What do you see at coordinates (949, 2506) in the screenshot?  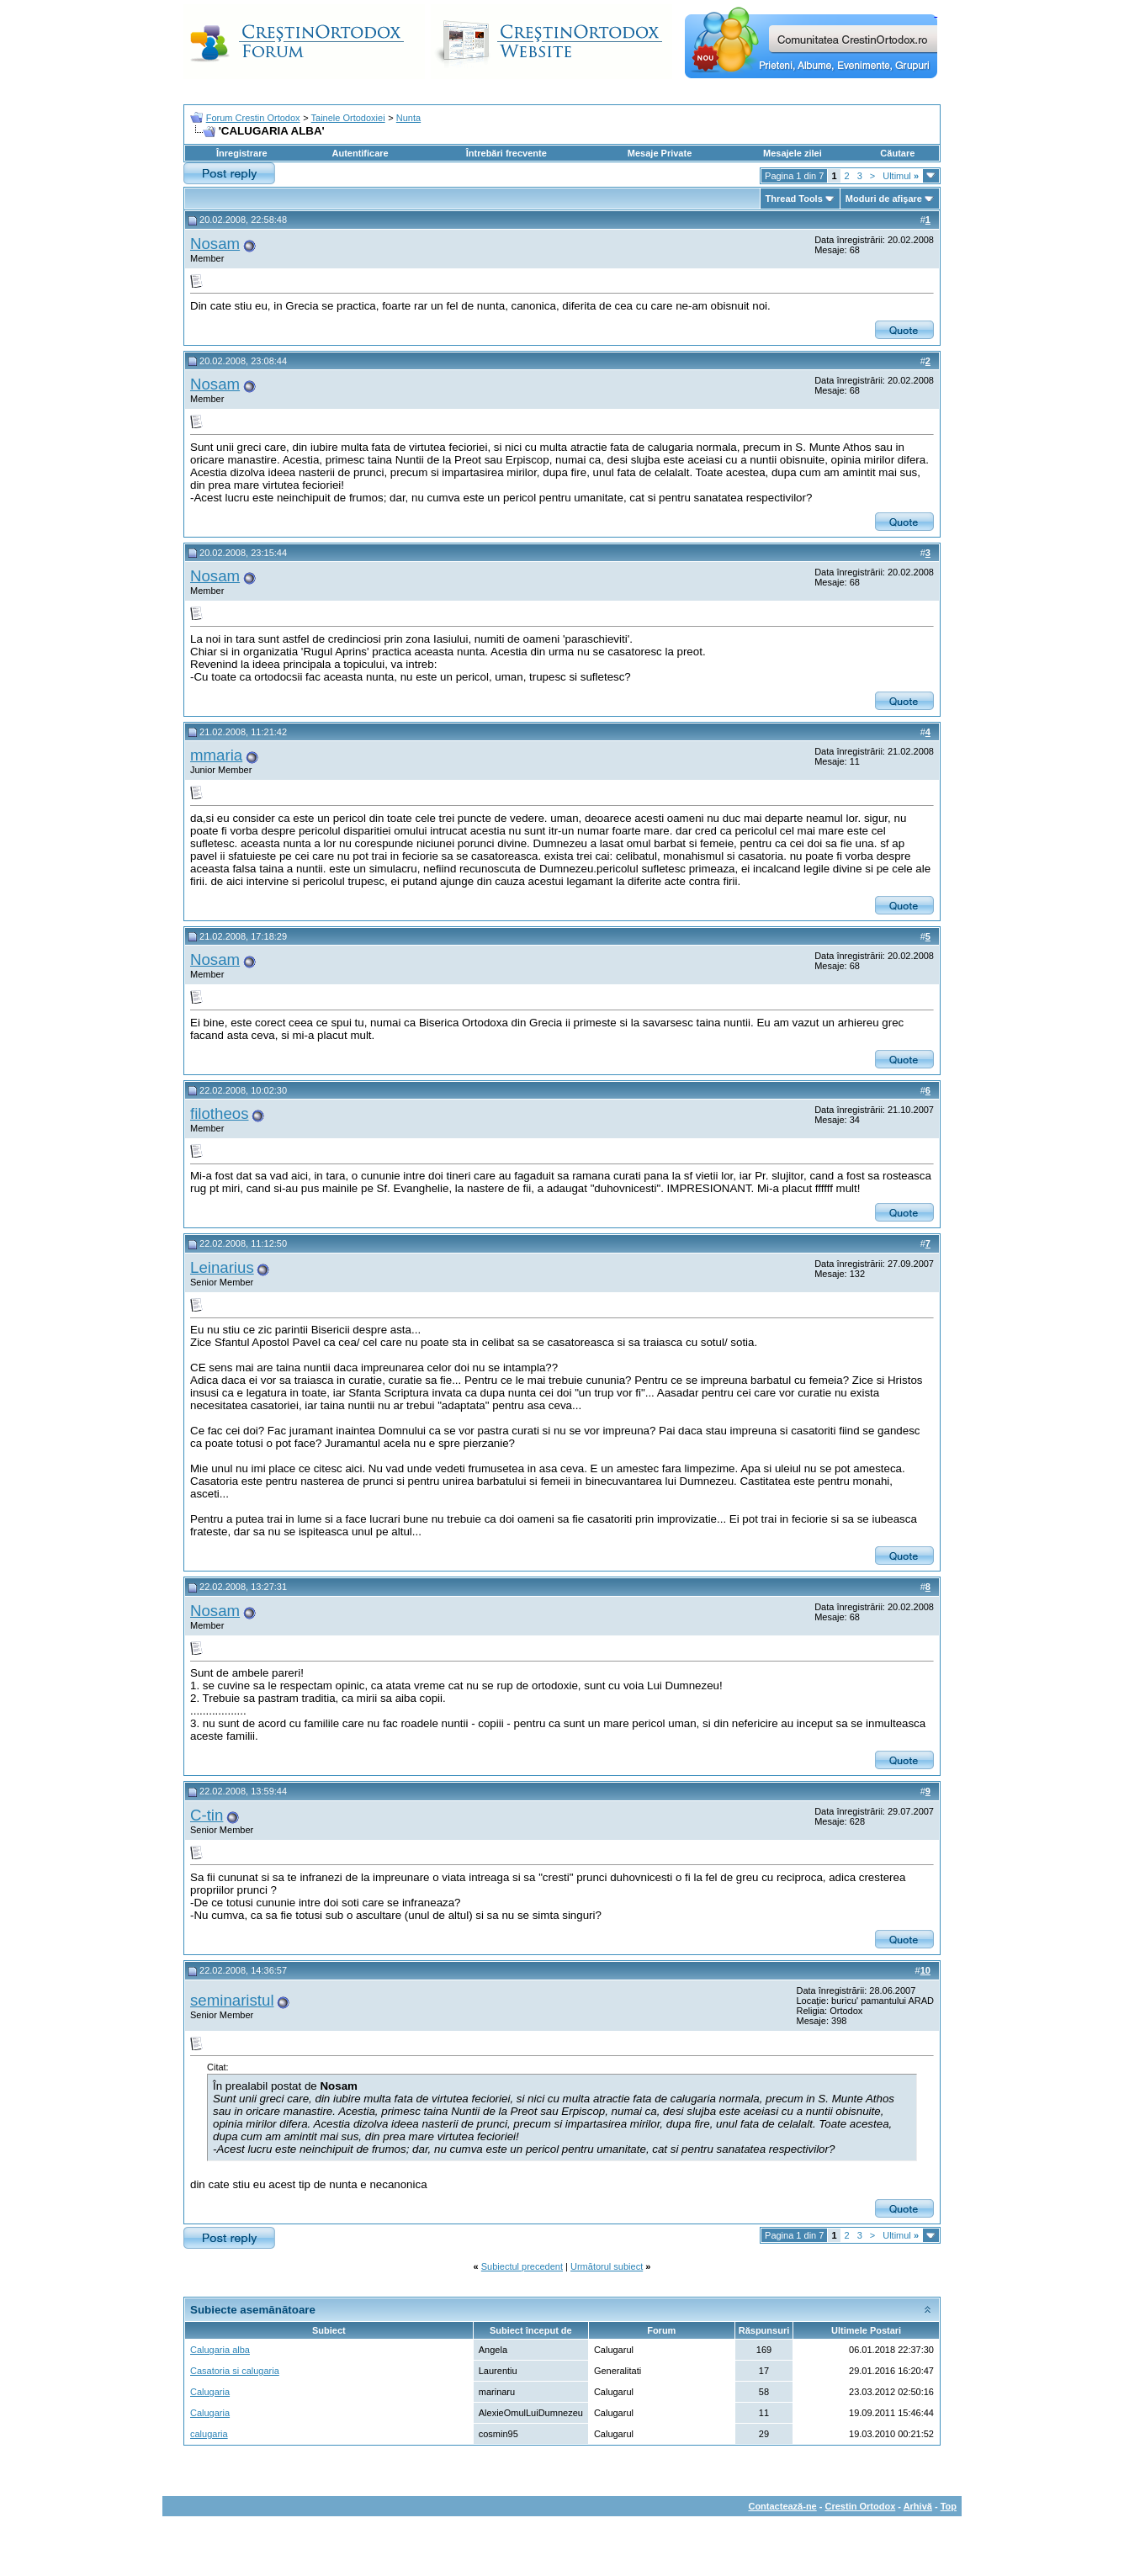 I see `Top` at bounding box center [949, 2506].